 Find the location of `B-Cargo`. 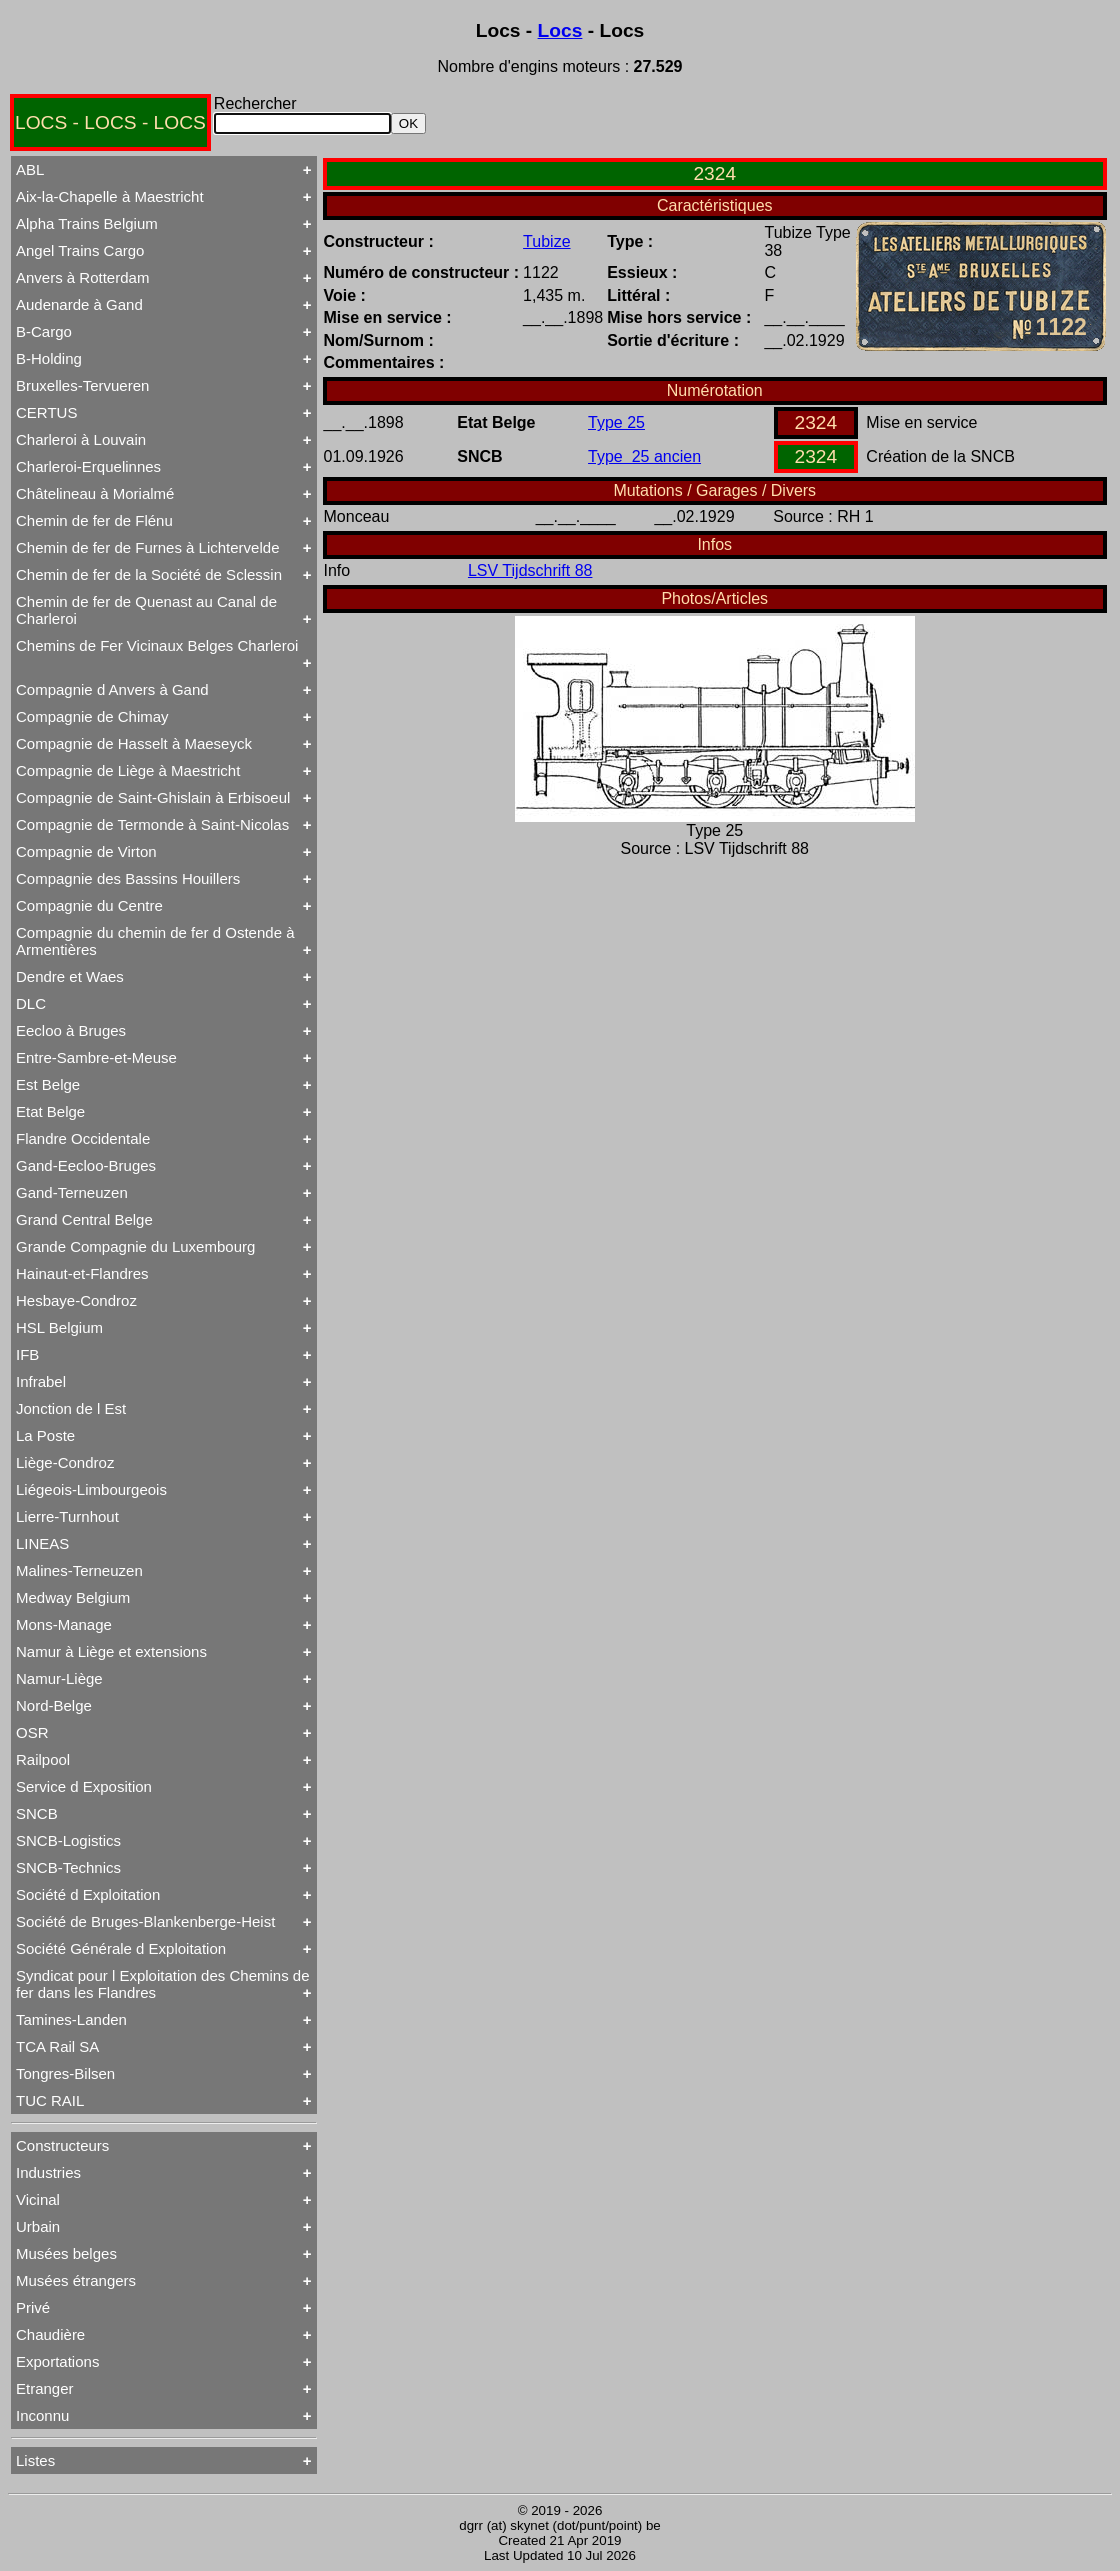

B-Cargo is located at coordinates (44, 331).